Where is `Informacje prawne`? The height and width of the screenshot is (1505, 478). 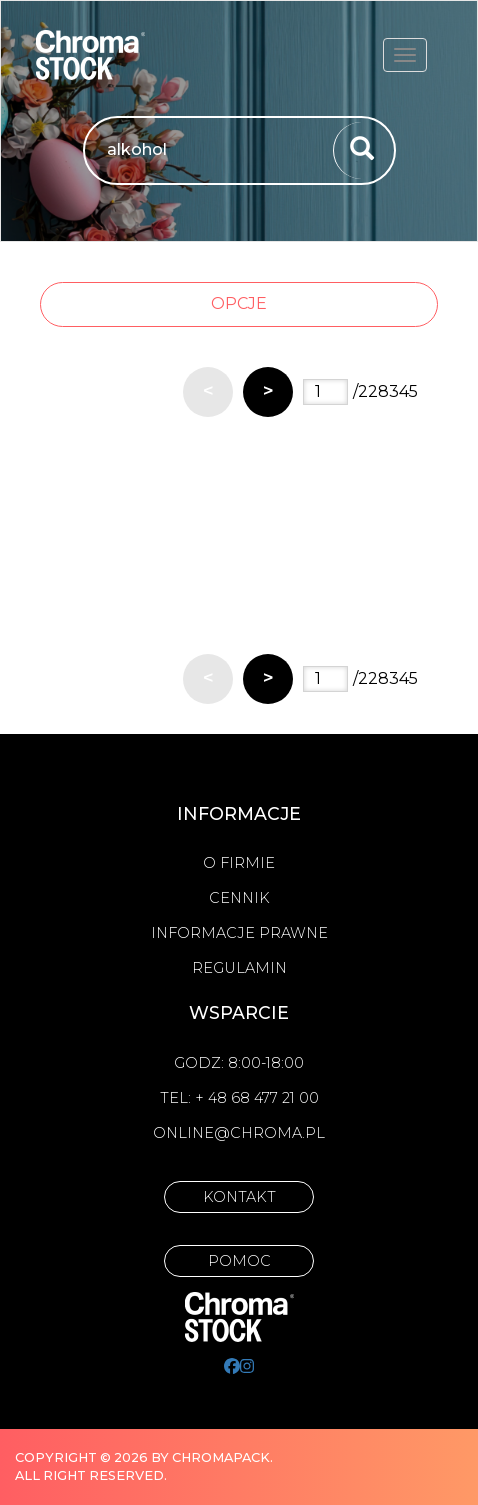
Informacje prawne is located at coordinates (239, 933).